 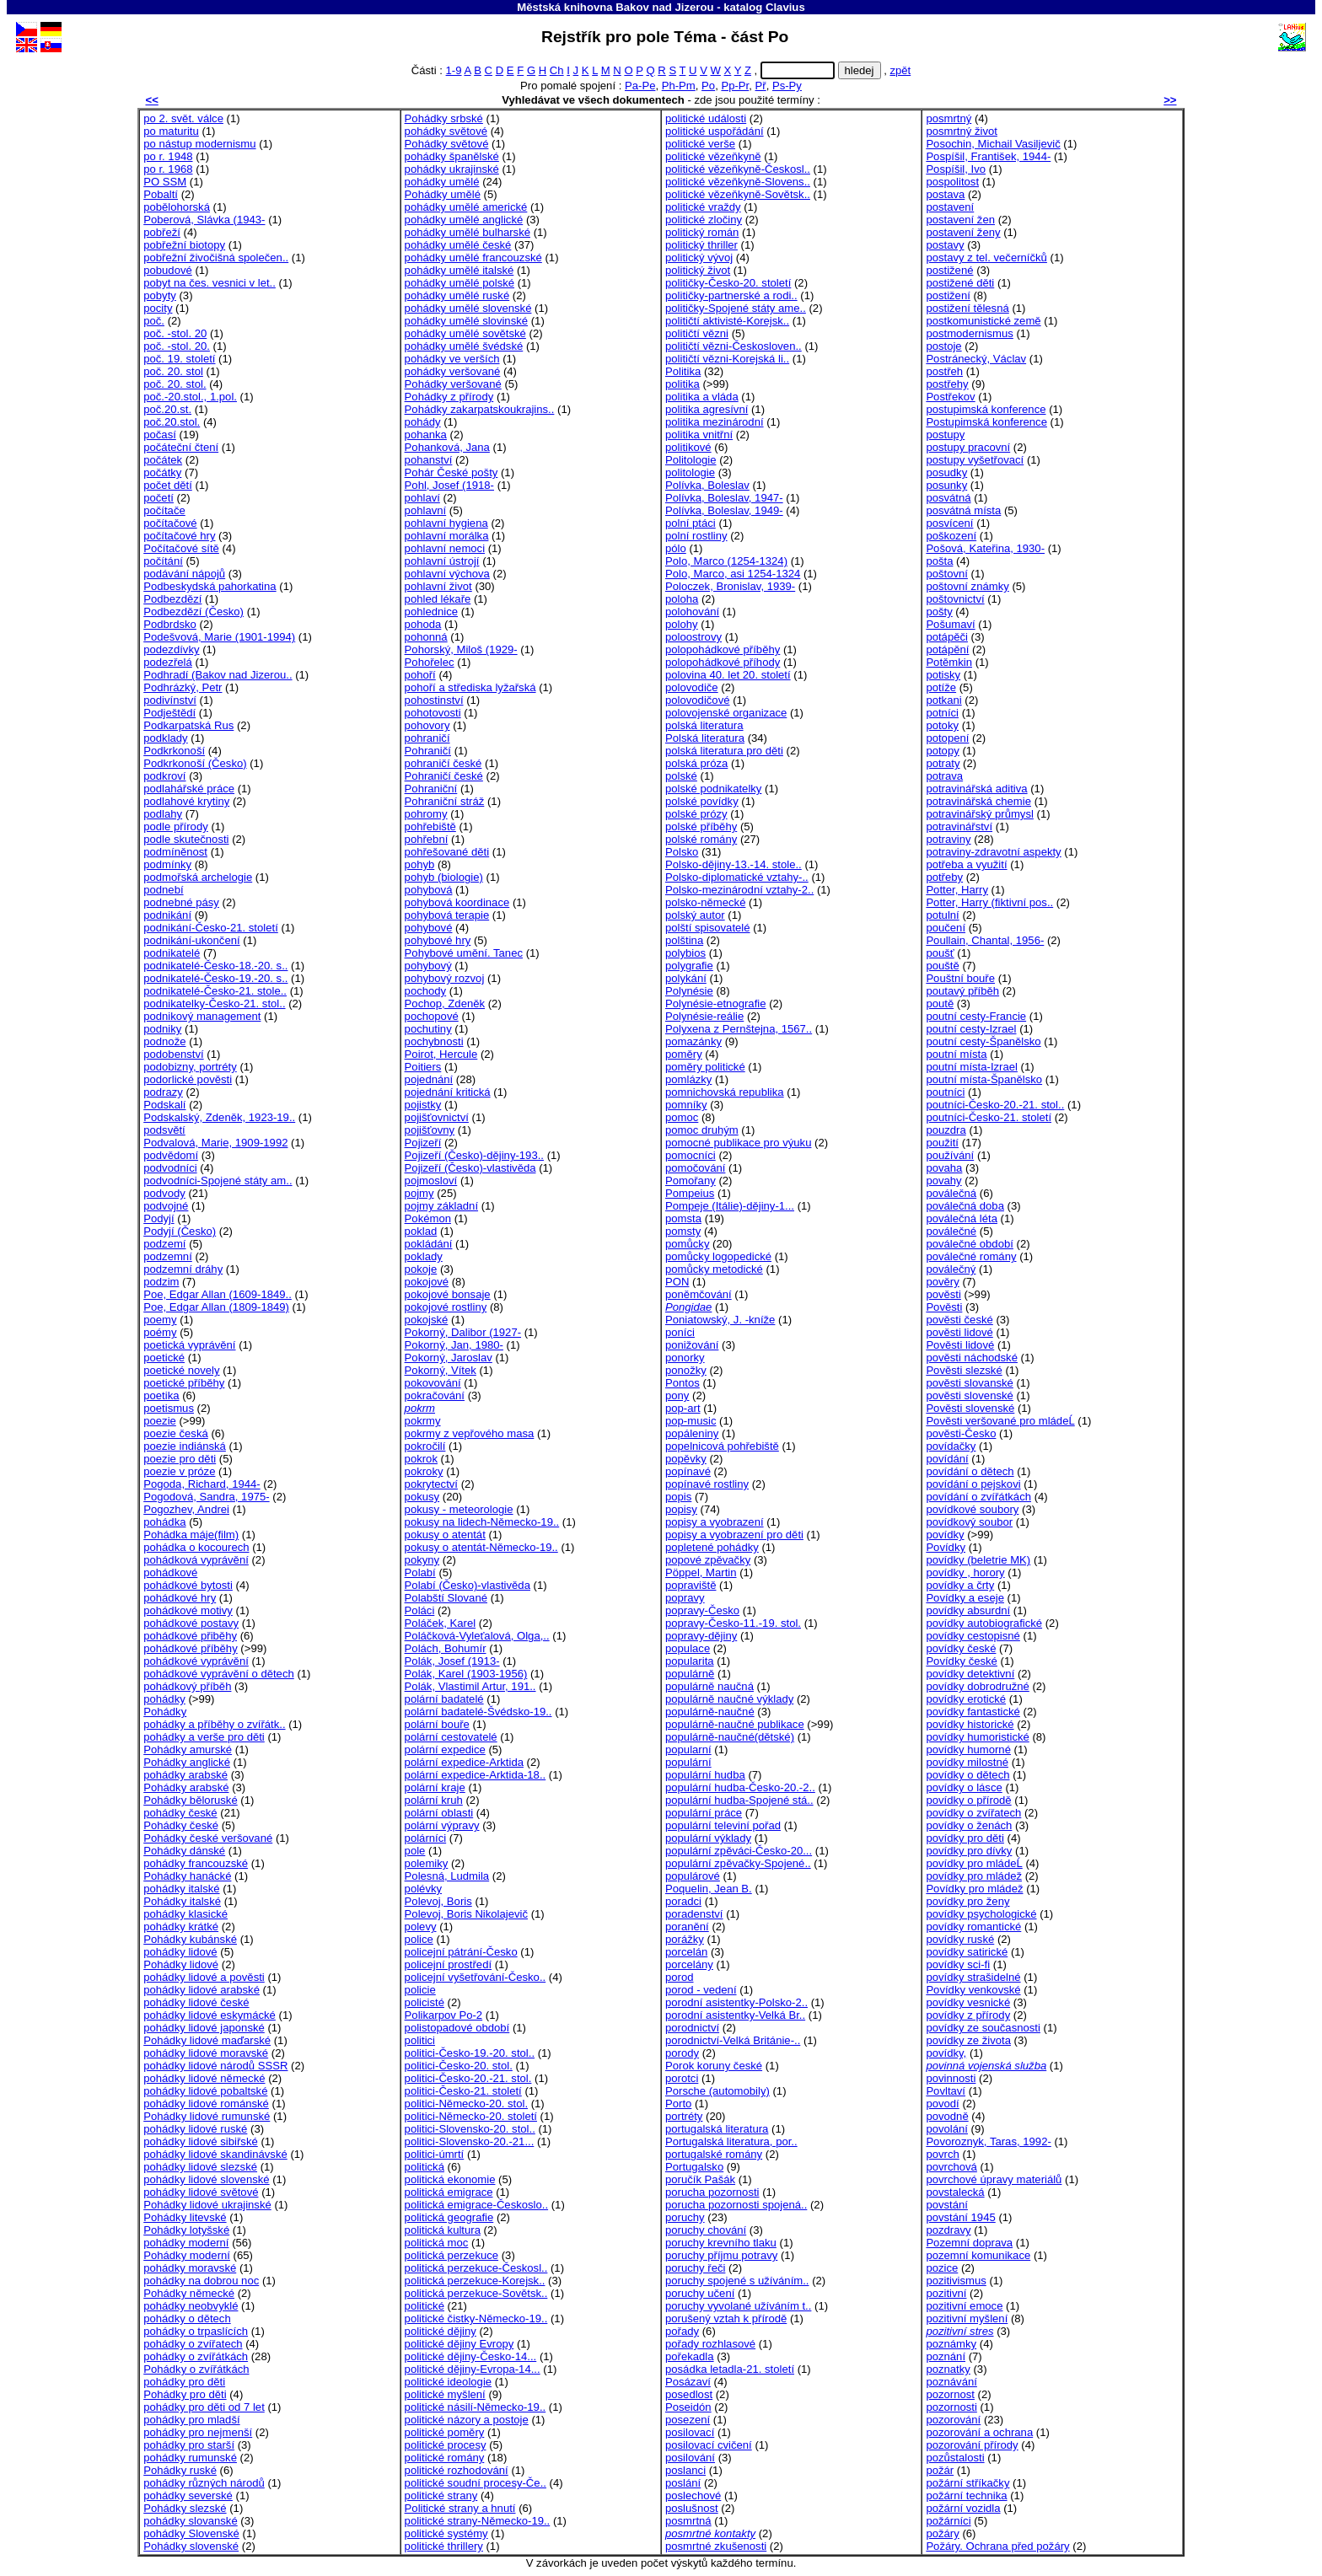 I want to click on požární technika, so click(x=966, y=2495).